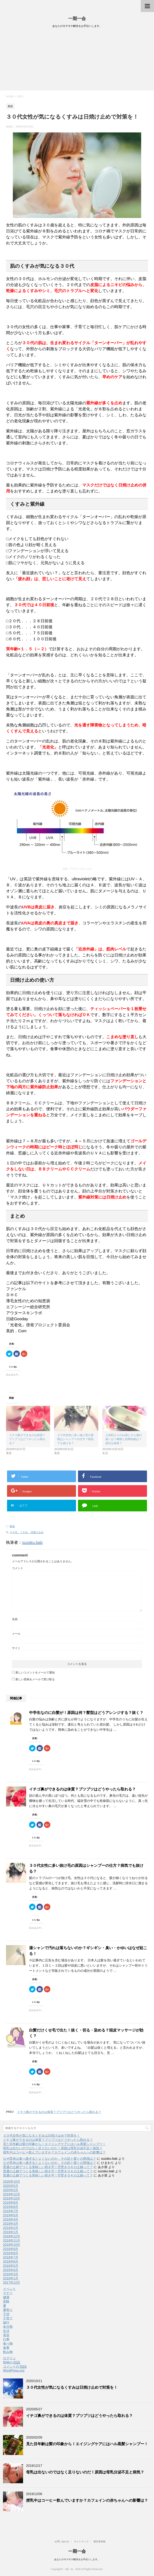 Image resolution: width=154 pixels, height=2576 pixels. Describe the element at coordinates (8, 2326) in the screenshot. I see `未分類` at that location.